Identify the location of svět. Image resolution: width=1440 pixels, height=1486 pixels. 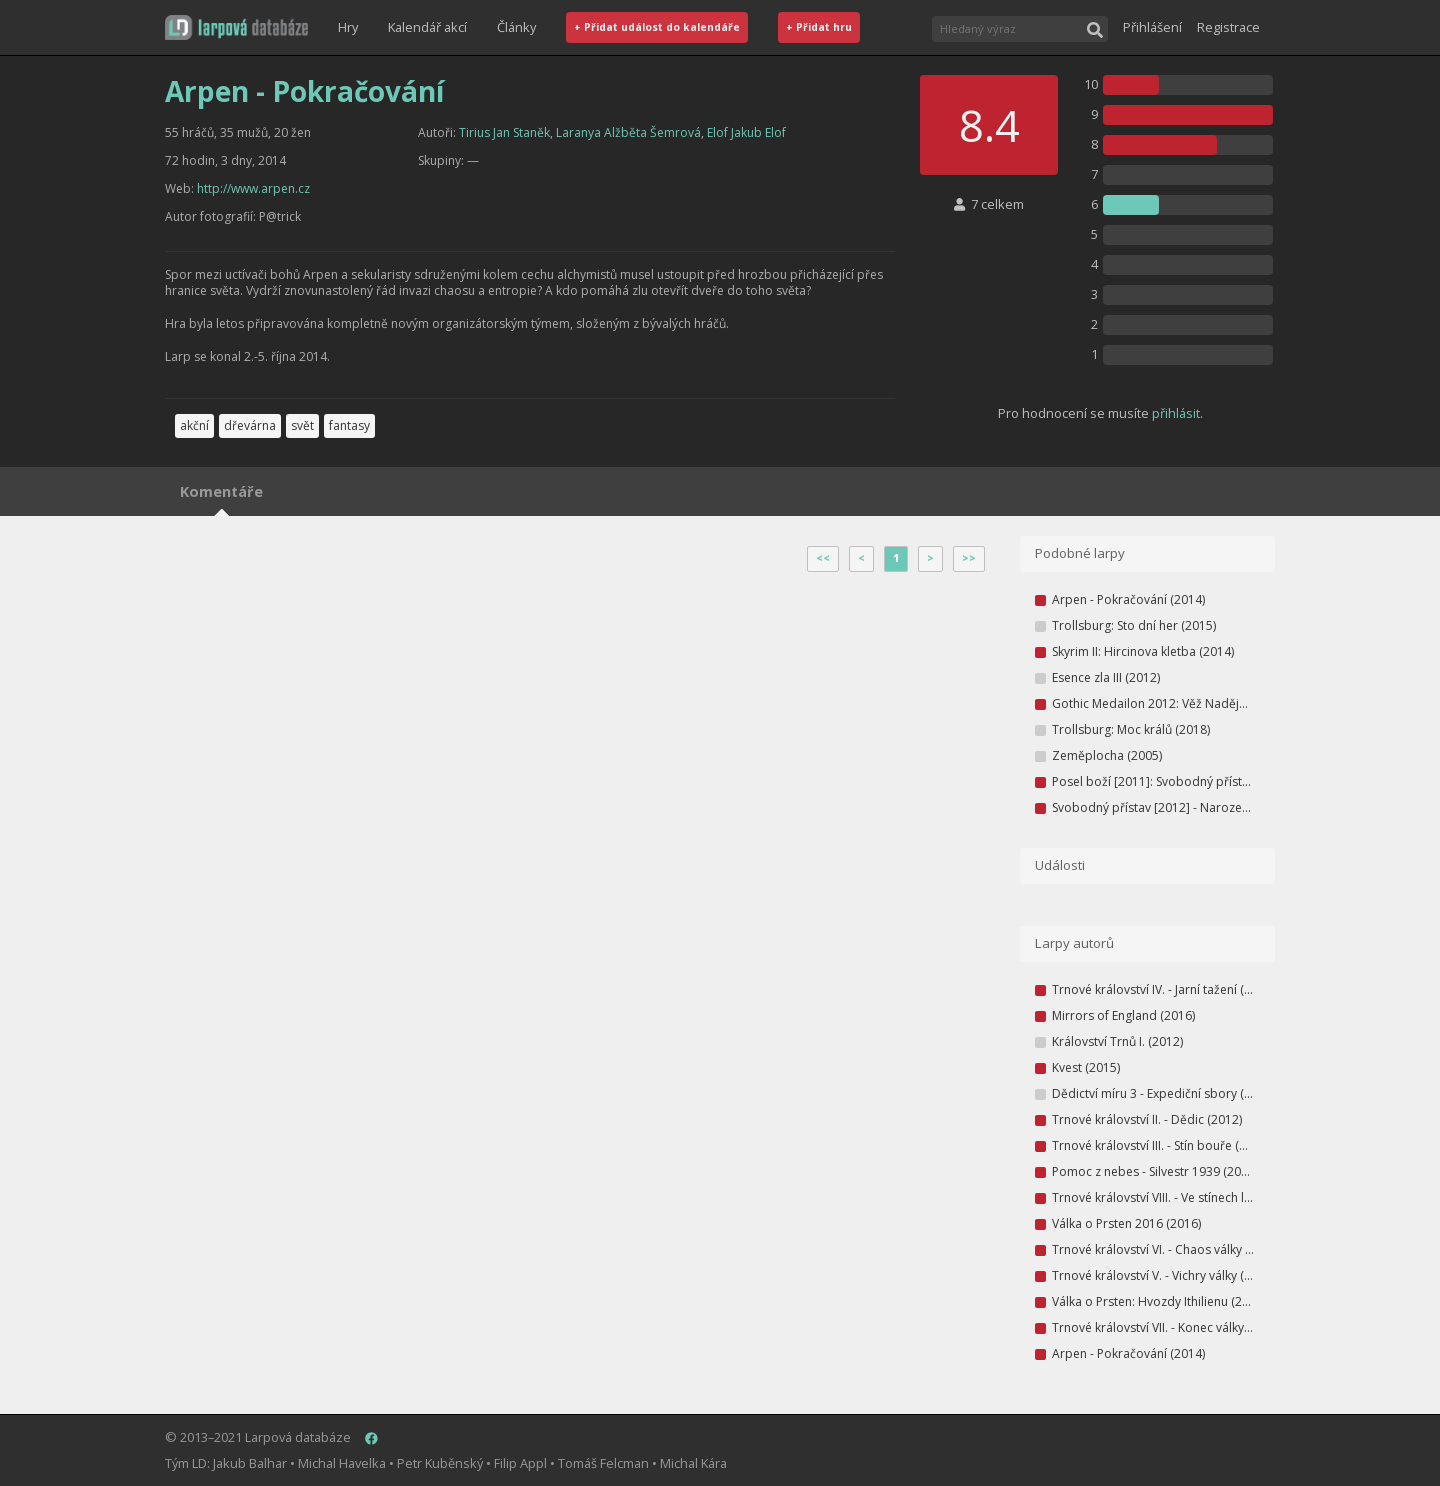
(302, 425).